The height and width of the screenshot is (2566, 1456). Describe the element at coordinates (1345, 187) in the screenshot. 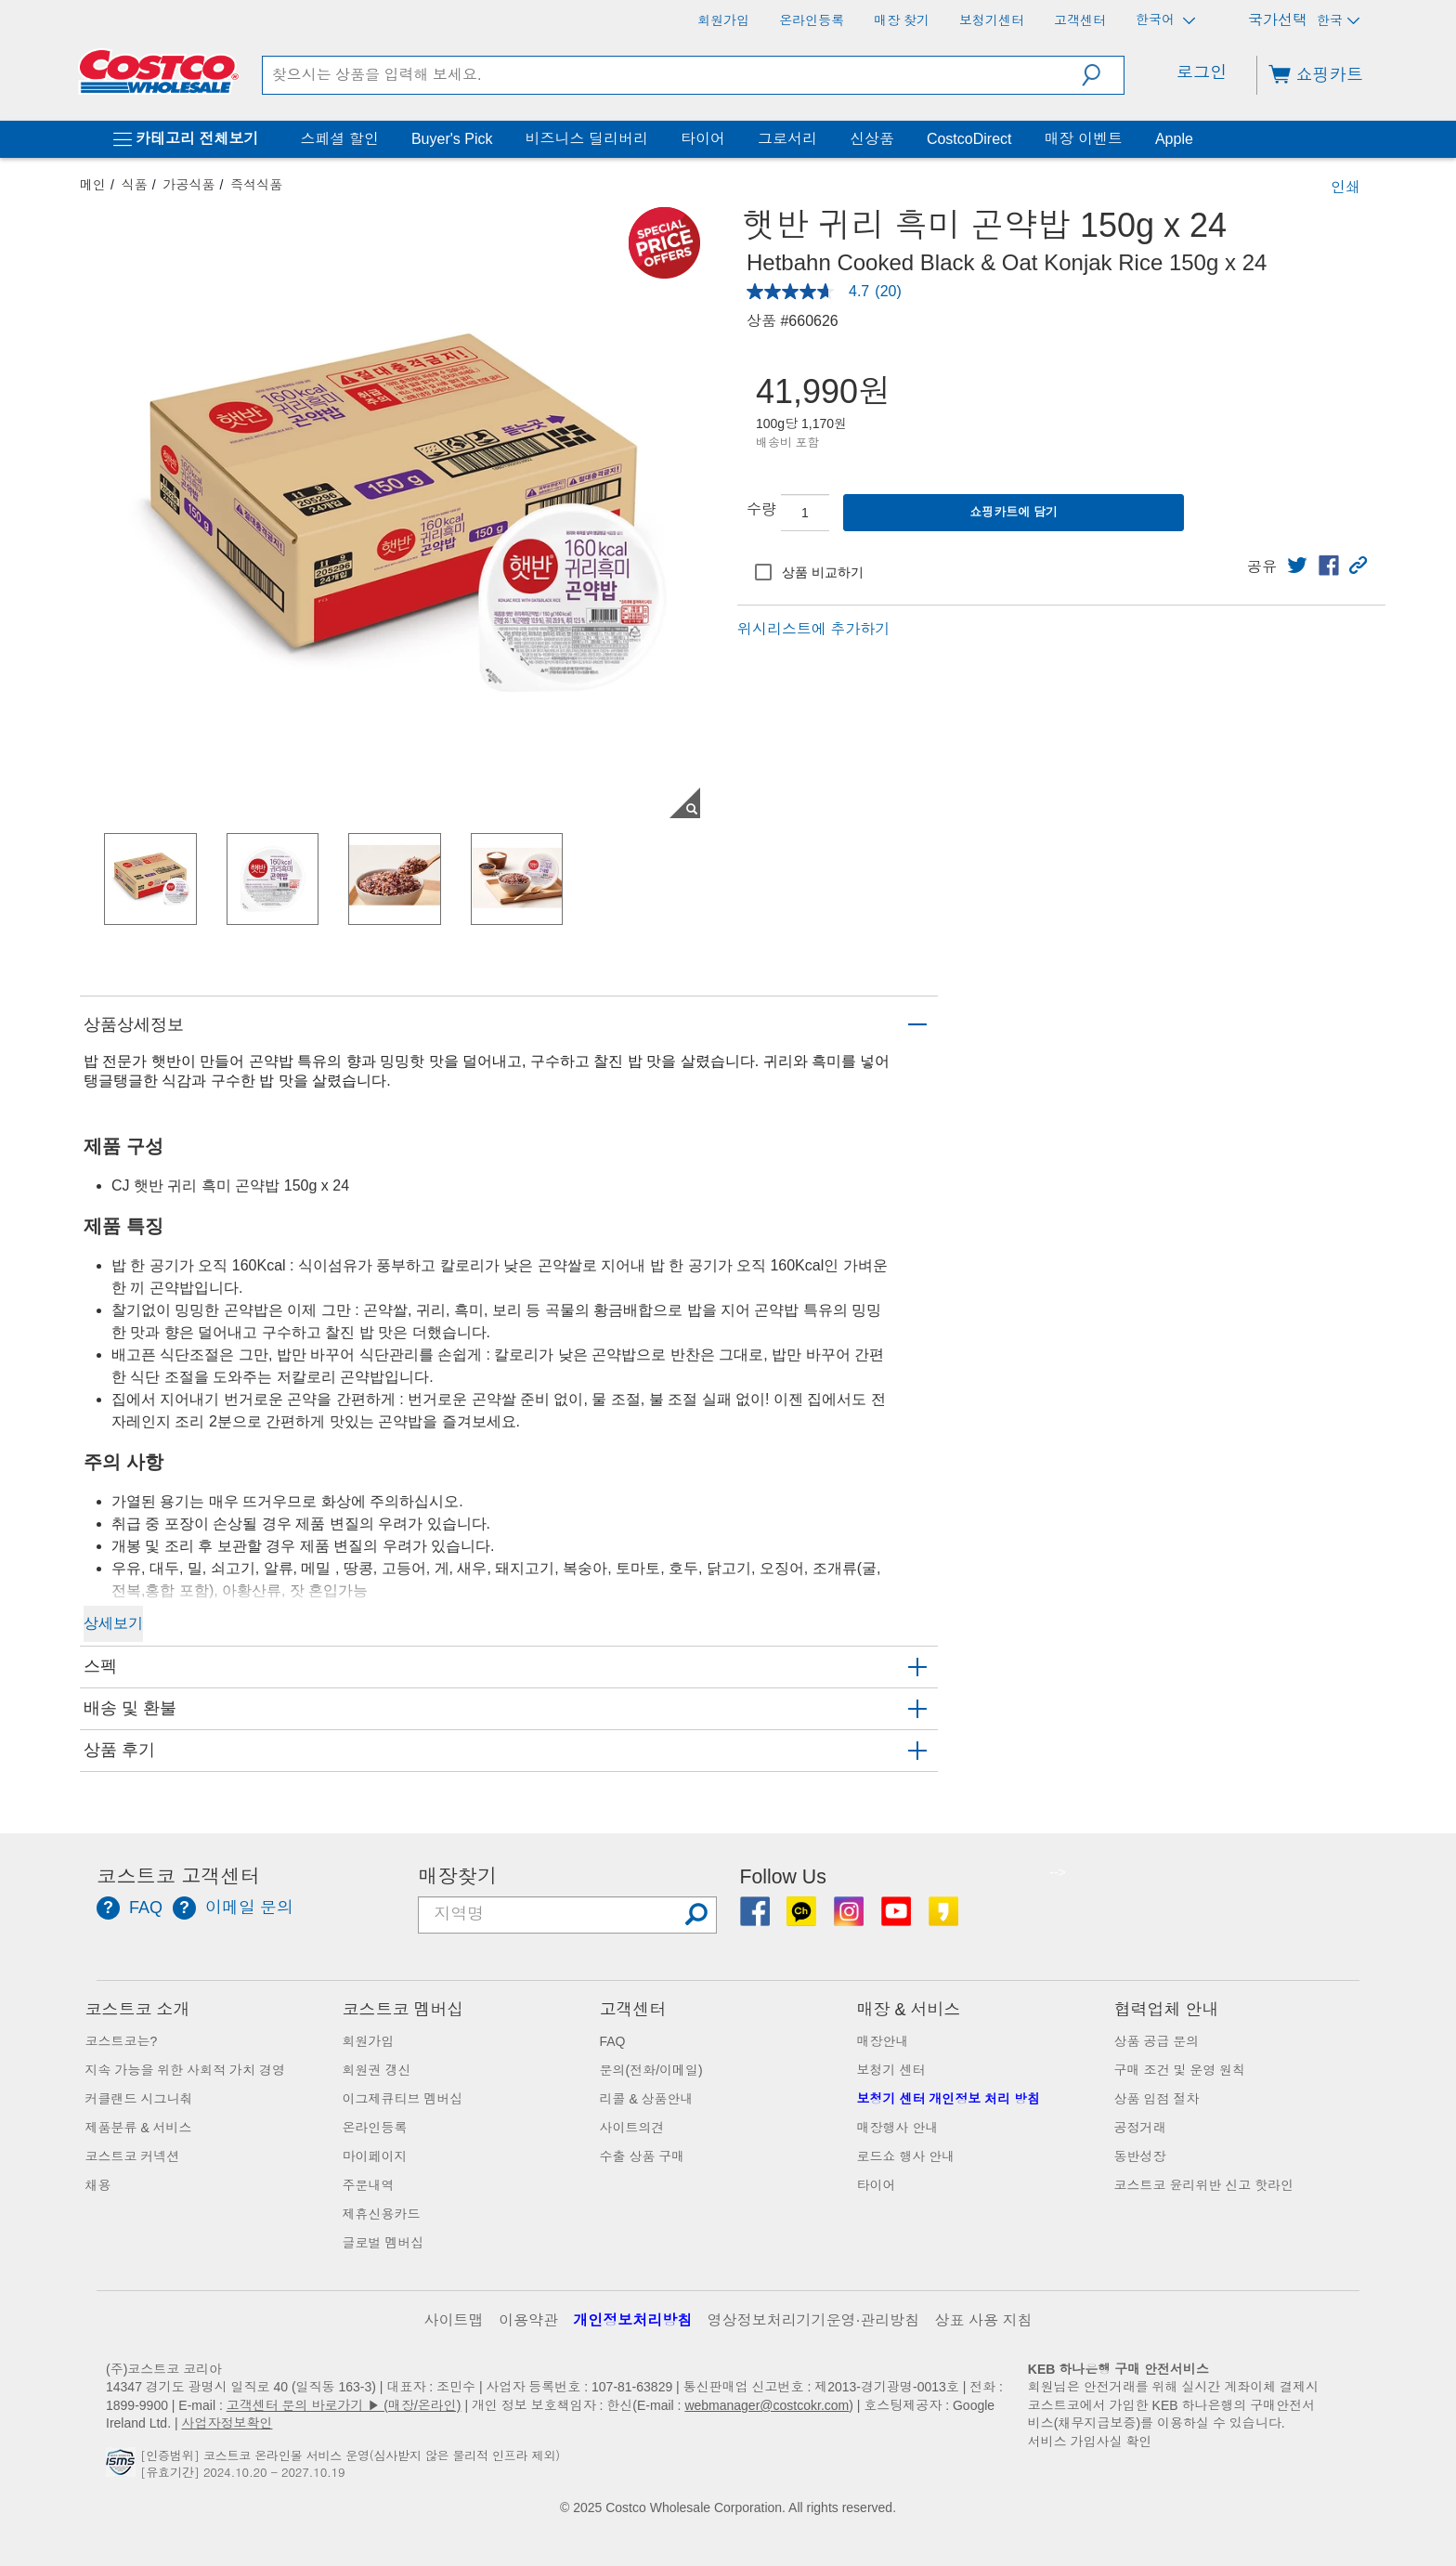

I see `인쇄` at that location.